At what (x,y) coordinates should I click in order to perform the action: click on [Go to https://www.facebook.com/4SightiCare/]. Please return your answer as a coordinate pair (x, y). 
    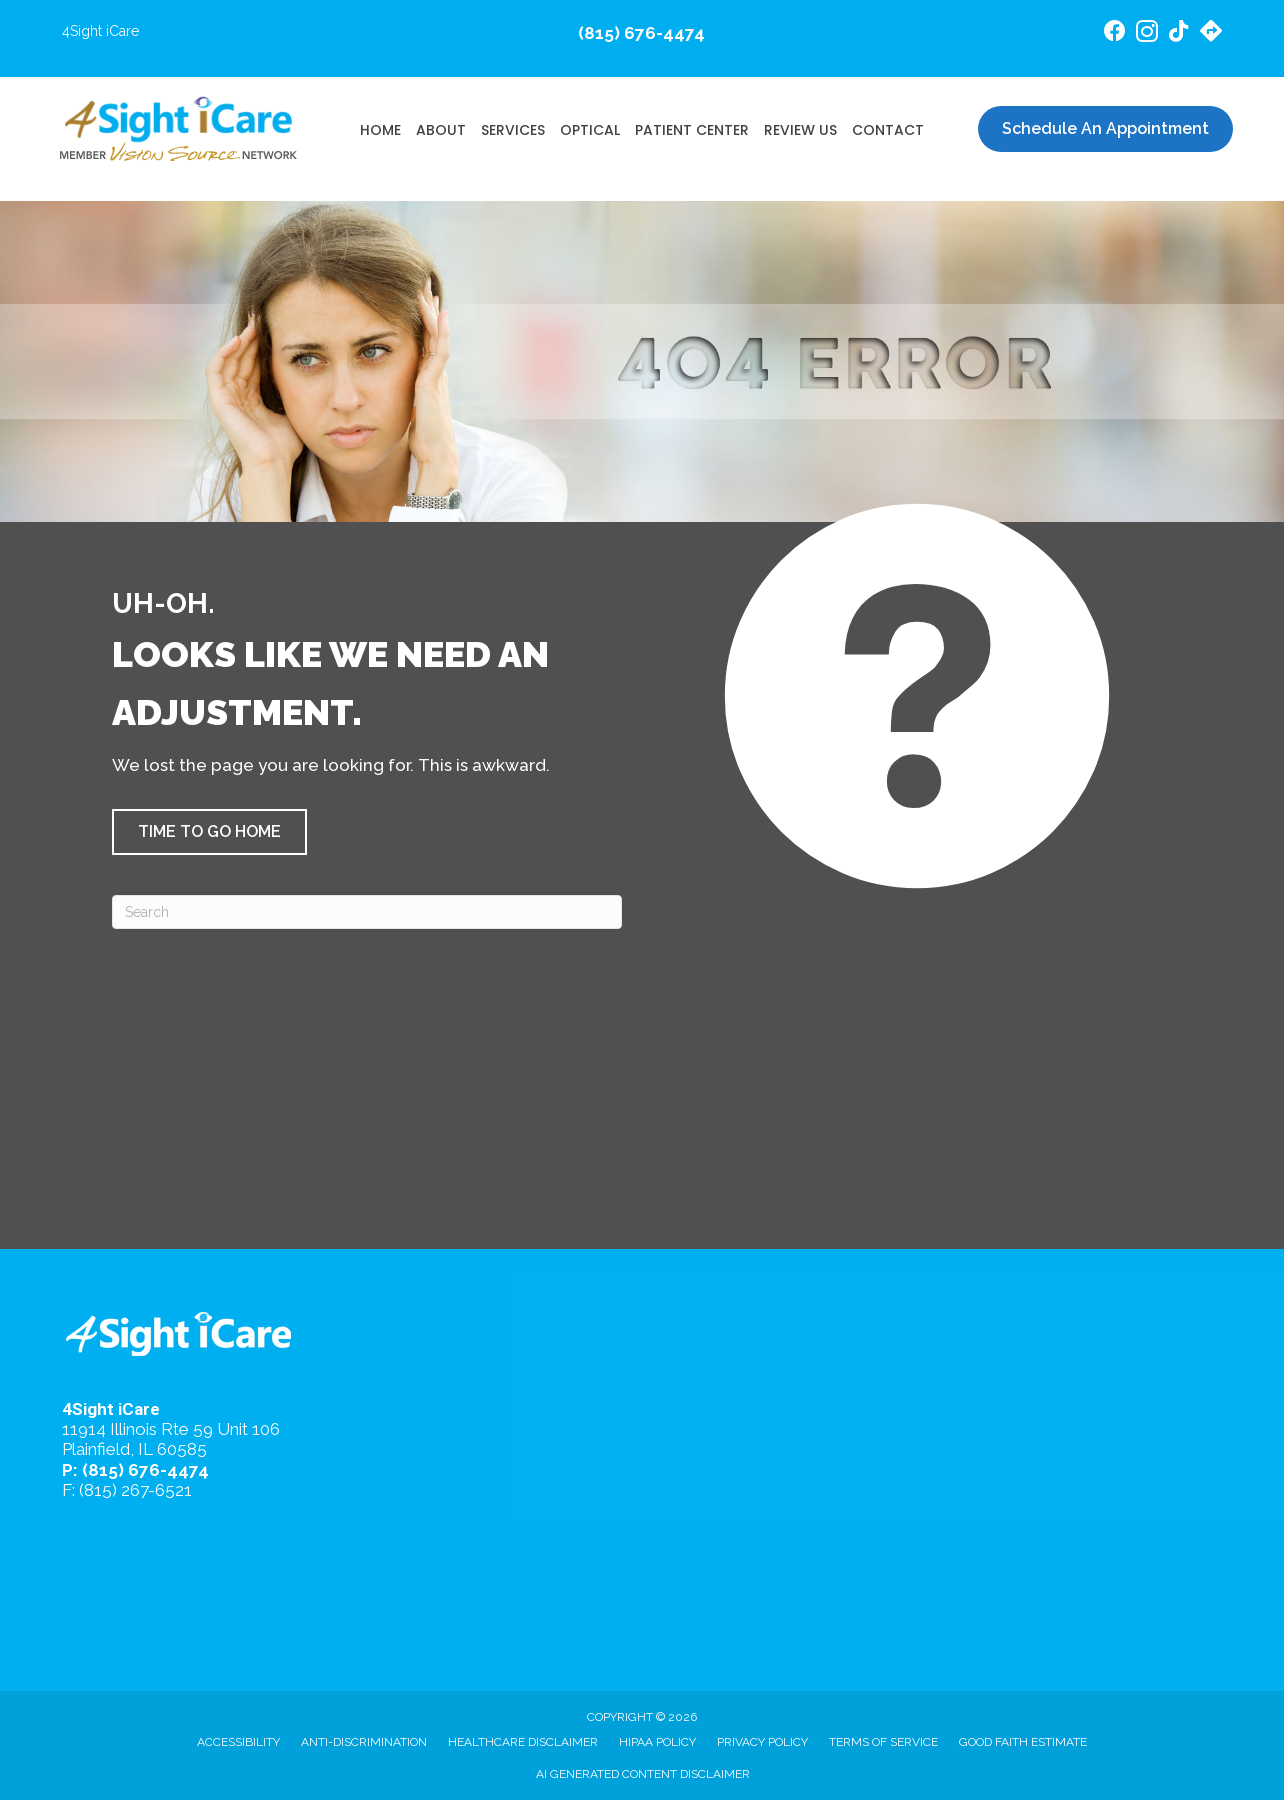
    Looking at the image, I should click on (1115, 33).